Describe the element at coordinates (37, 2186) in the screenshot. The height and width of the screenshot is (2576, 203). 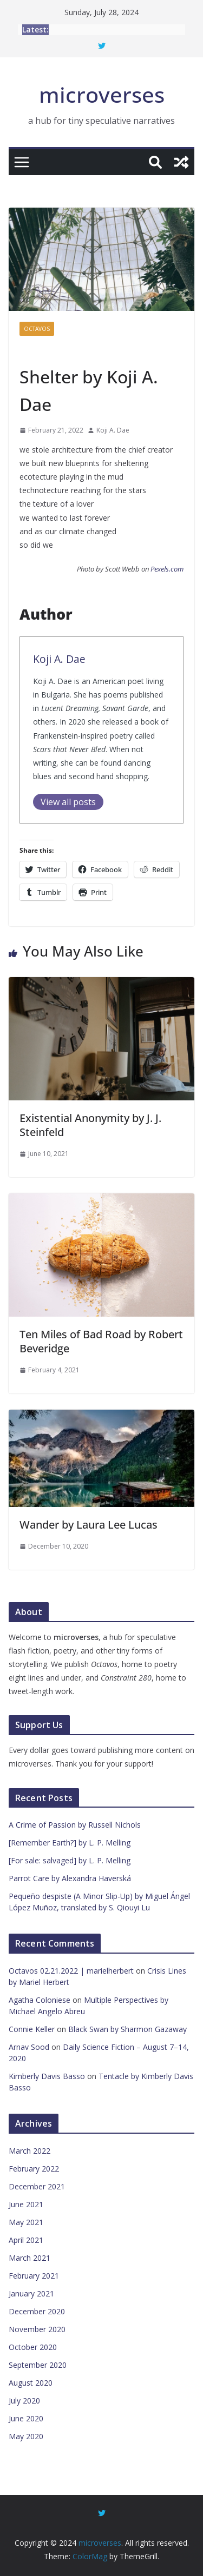
I see `December 2021` at that location.